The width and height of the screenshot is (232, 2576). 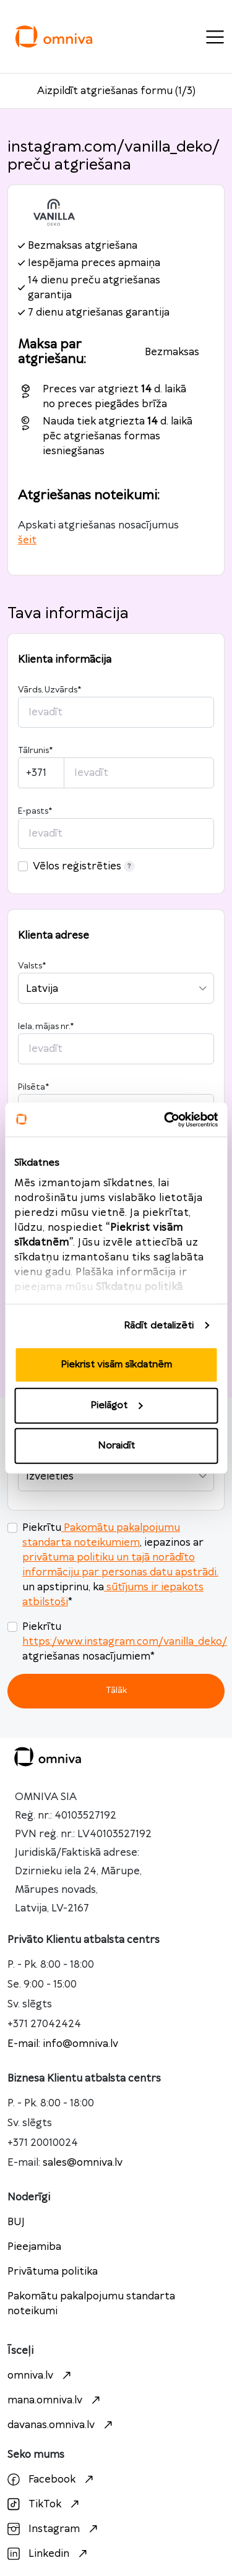 I want to click on https:/www.instagram.com/vanilla_deko/, so click(x=124, y=1641).